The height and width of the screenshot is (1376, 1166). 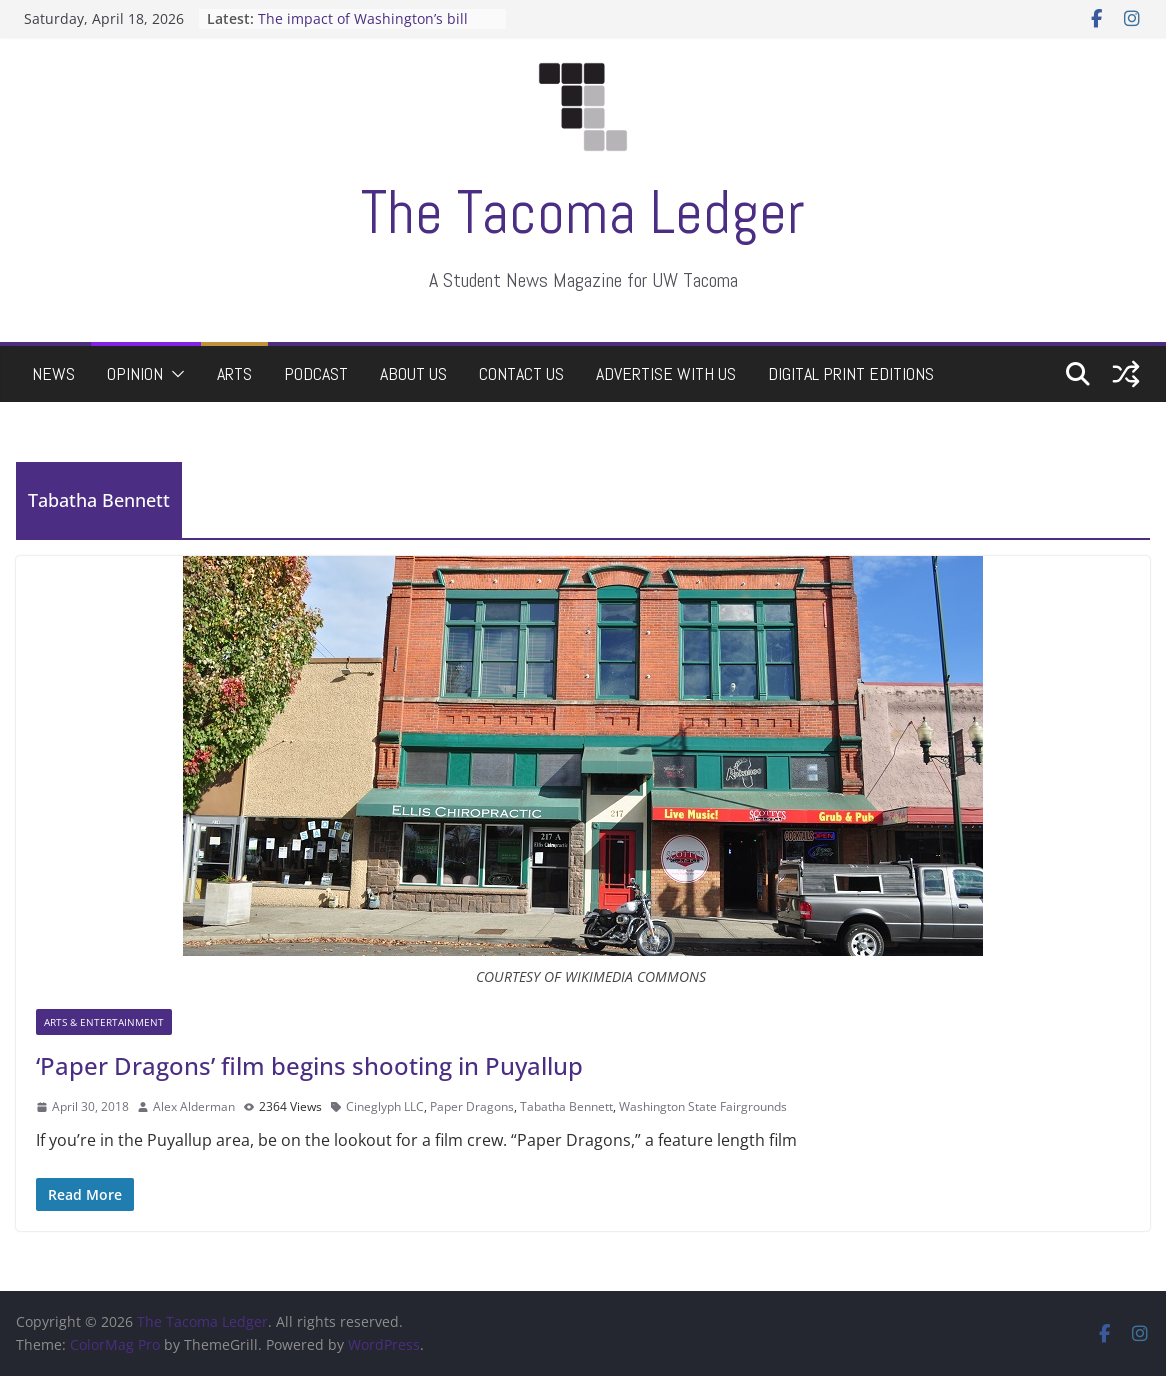 What do you see at coordinates (703, 1106) in the screenshot?
I see `Washington State Fairgrounds` at bounding box center [703, 1106].